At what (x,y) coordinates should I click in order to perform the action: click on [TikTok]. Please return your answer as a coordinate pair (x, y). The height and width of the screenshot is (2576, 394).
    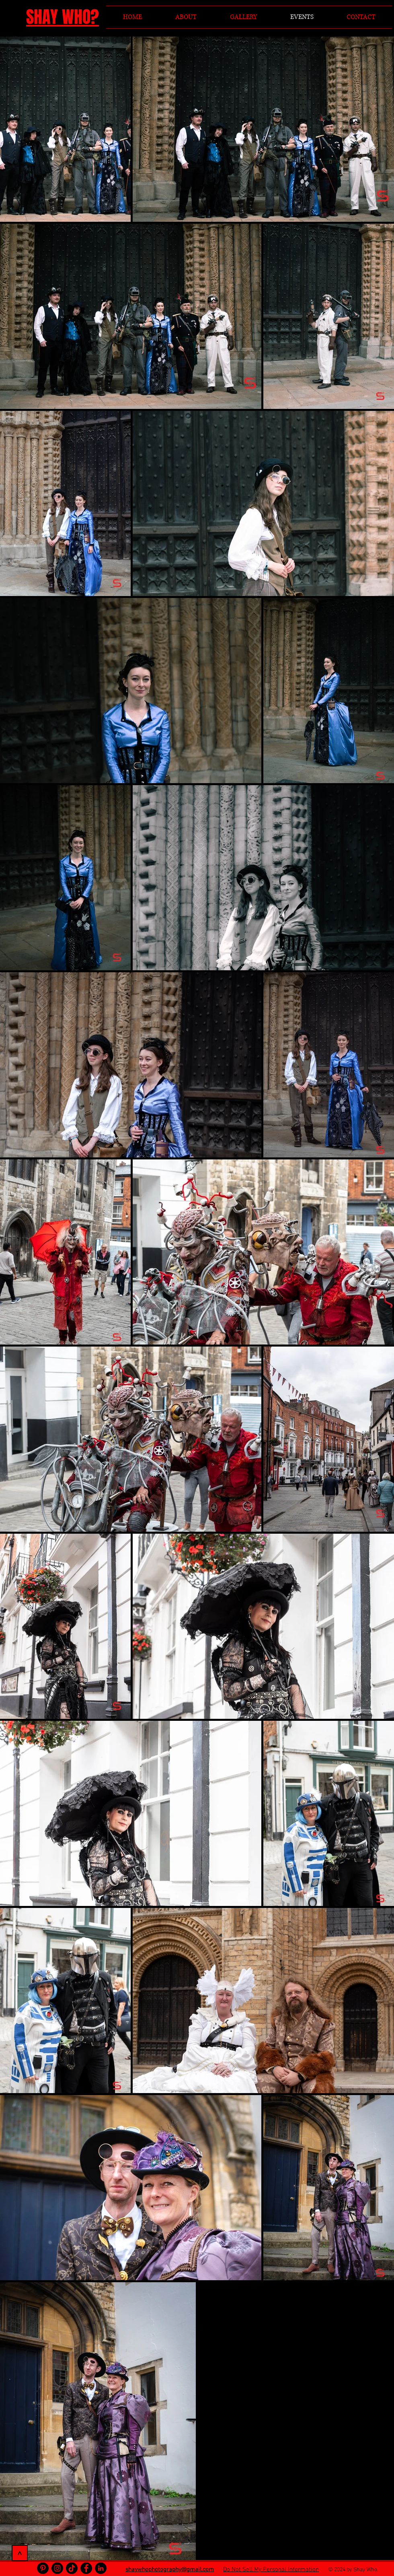
    Looking at the image, I should click on (72, 2568).